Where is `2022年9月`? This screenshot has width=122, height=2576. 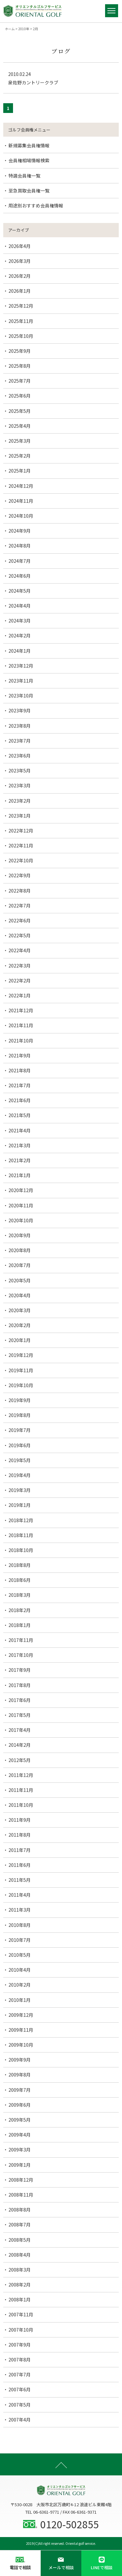 2022年9月 is located at coordinates (19, 875).